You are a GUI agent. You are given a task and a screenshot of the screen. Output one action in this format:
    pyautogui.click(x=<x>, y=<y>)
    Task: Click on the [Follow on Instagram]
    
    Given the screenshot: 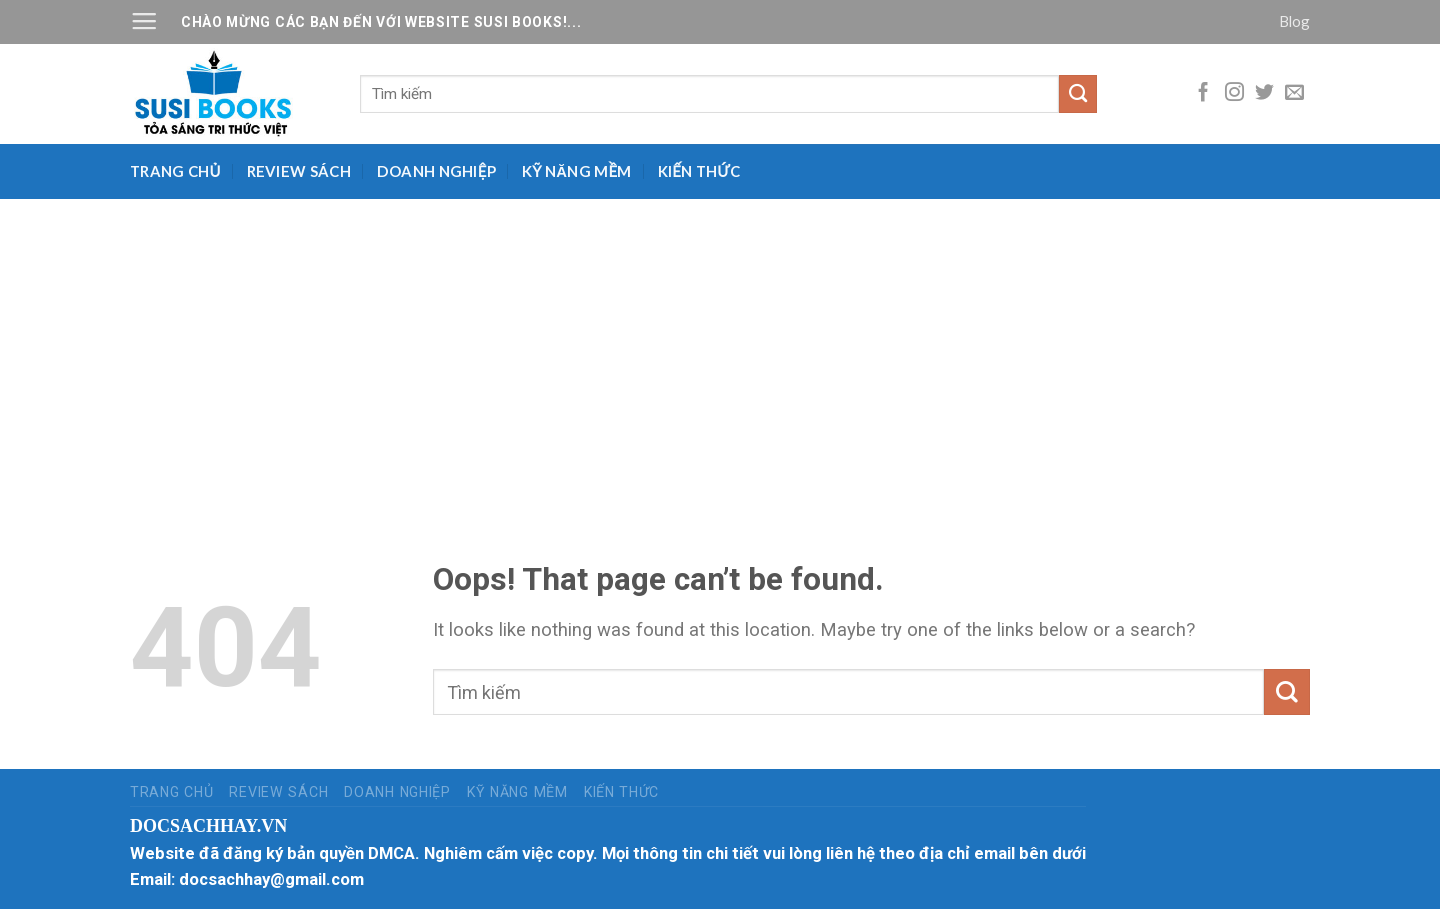 What is the action you would take?
    pyautogui.click(x=1234, y=93)
    